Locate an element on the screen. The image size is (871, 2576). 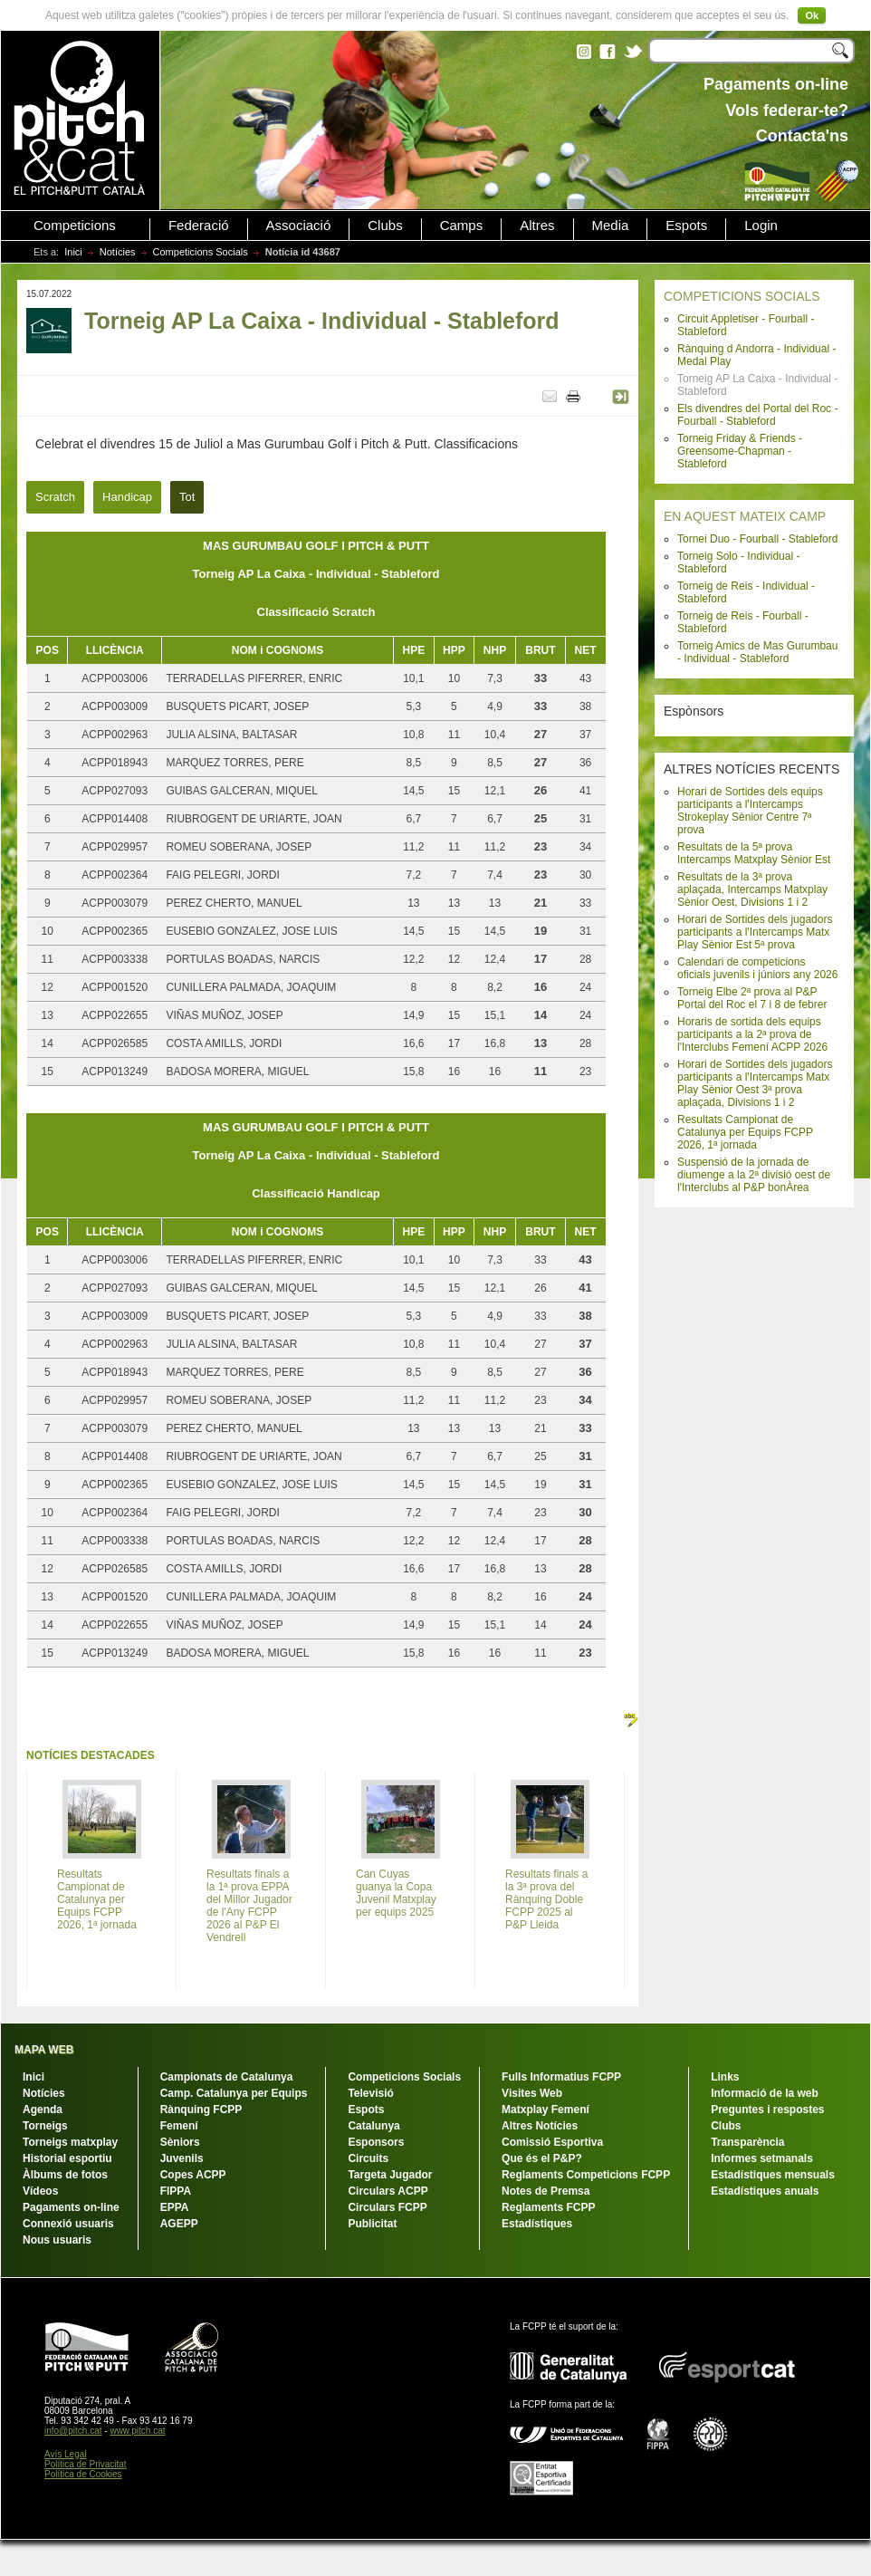
Circulars FCPP is located at coordinates (387, 2207).